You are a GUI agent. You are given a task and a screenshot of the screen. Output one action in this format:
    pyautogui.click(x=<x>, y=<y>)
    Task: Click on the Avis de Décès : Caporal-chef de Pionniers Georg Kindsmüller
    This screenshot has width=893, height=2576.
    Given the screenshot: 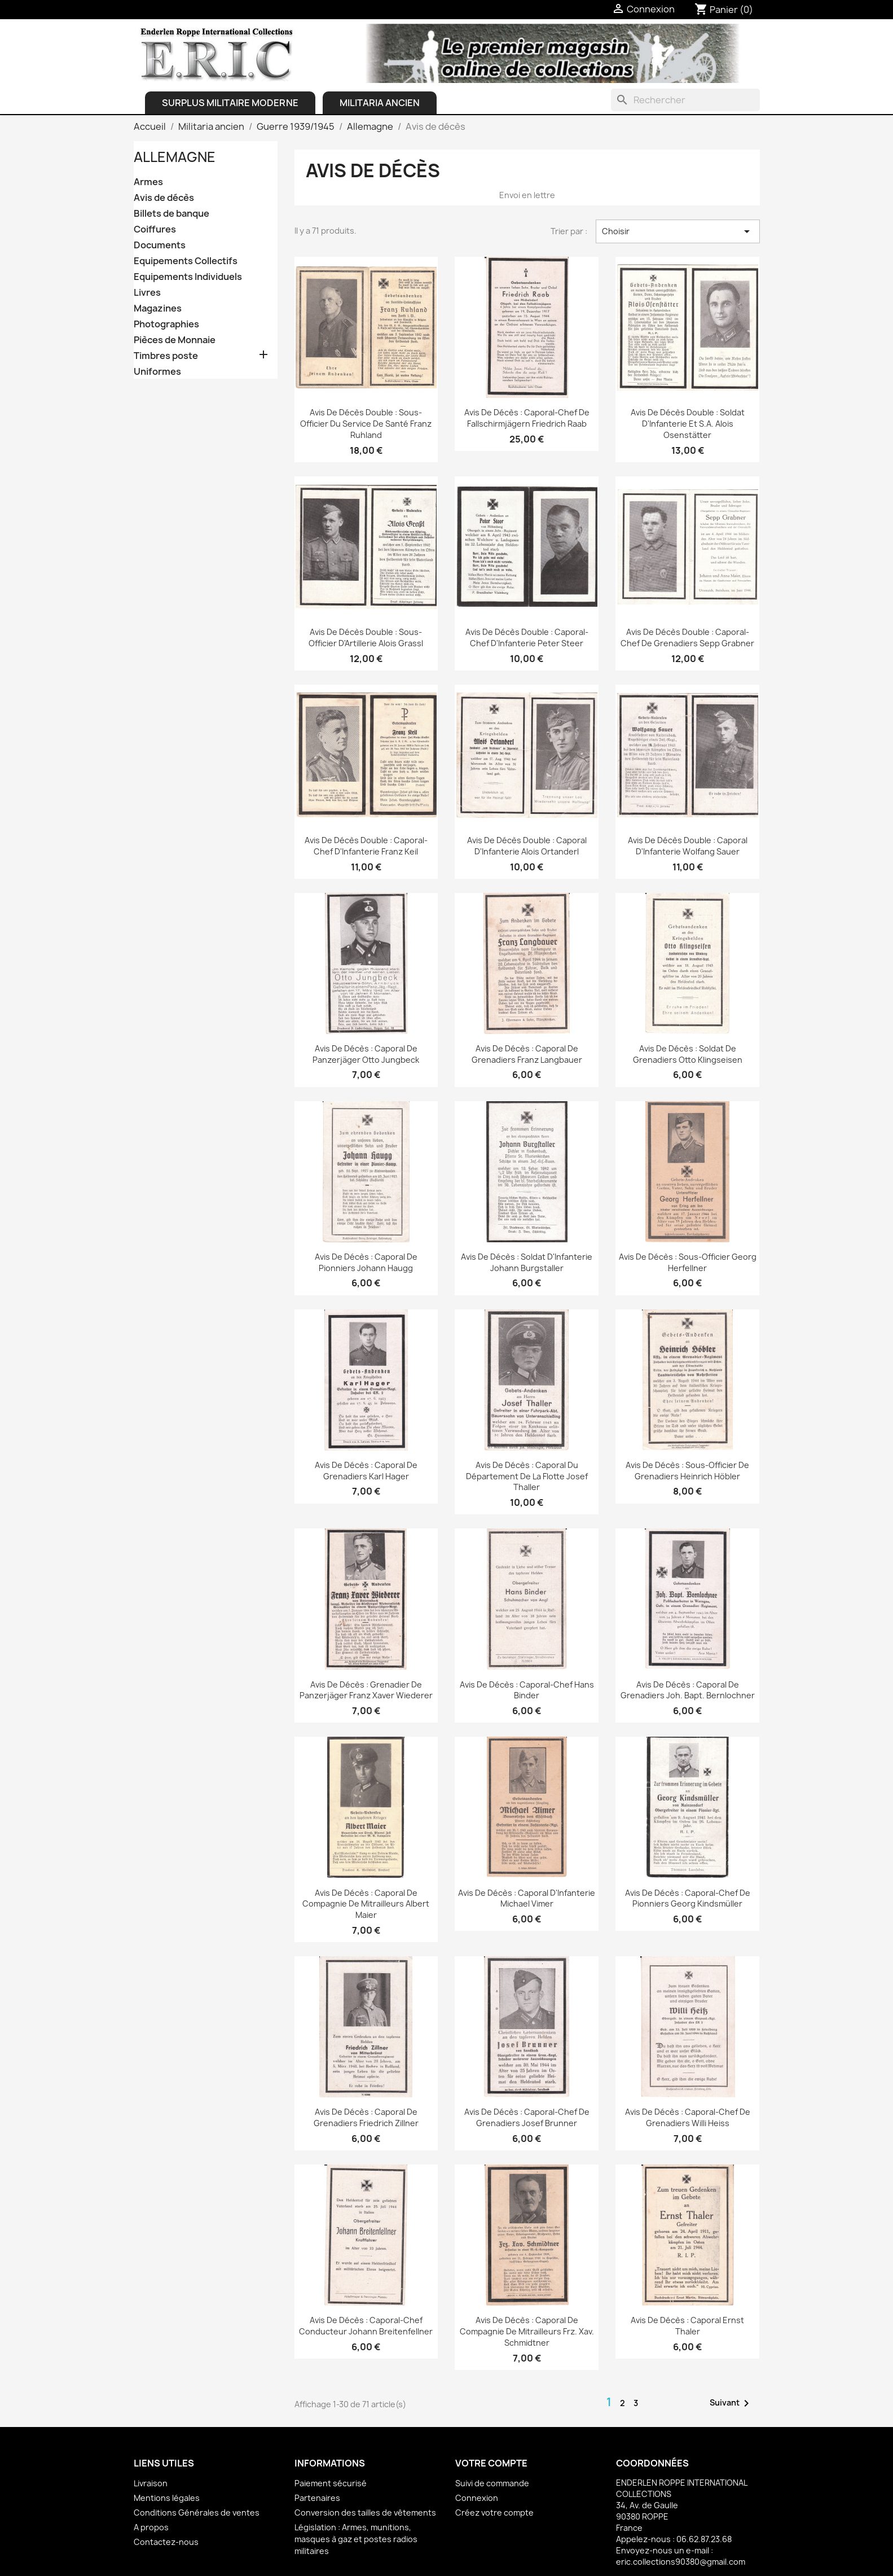 What is the action you would take?
    pyautogui.click(x=687, y=1898)
    